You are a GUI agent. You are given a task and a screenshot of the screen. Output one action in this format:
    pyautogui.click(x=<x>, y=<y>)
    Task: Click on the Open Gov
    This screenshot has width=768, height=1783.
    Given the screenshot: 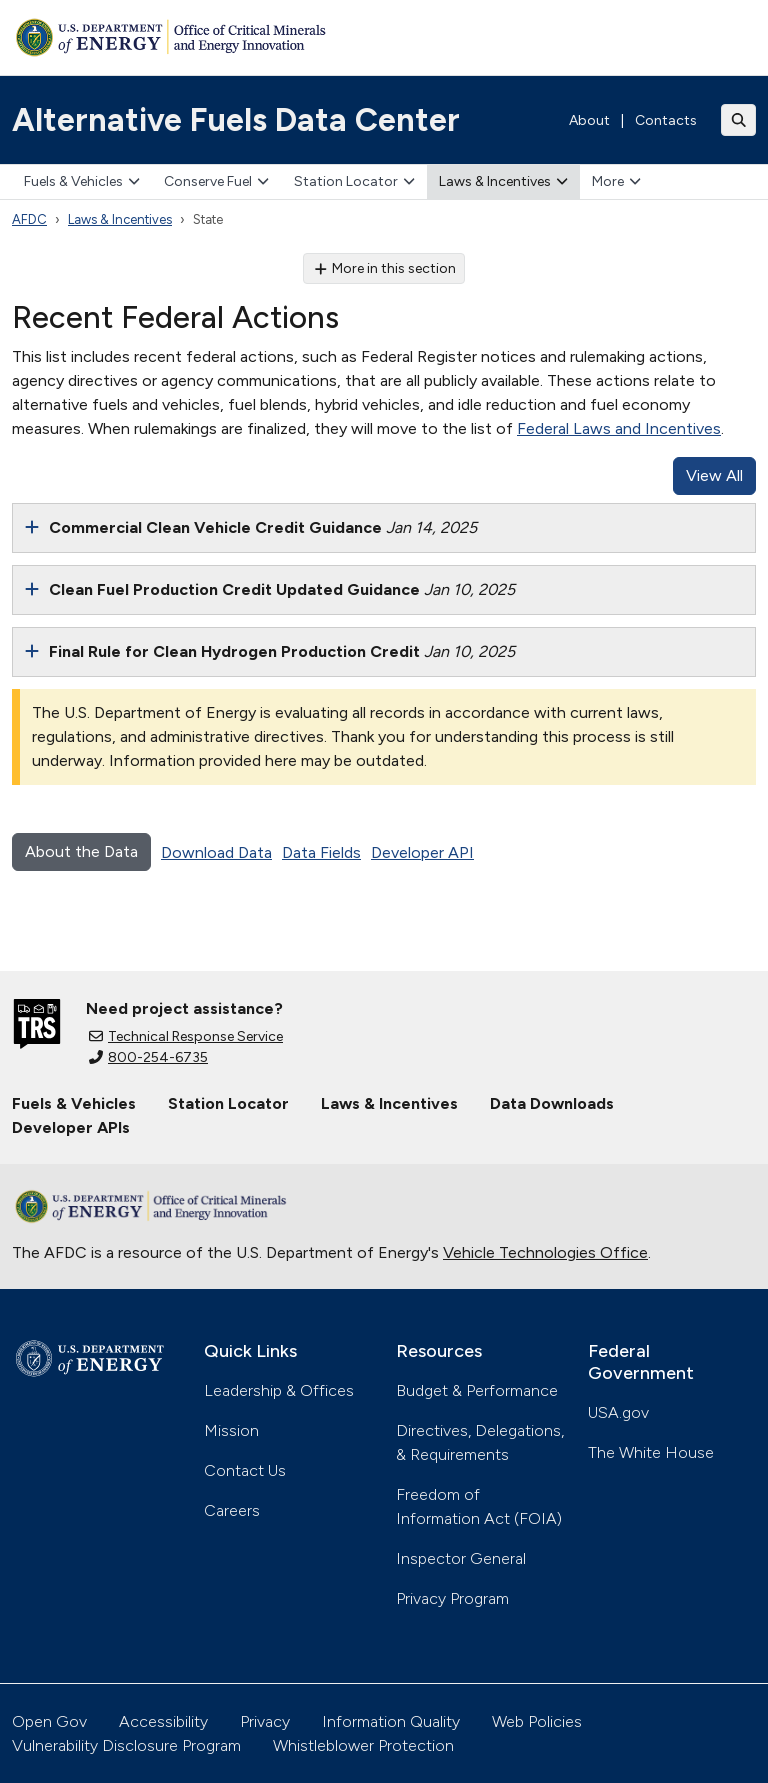 What is the action you would take?
    pyautogui.click(x=49, y=1721)
    